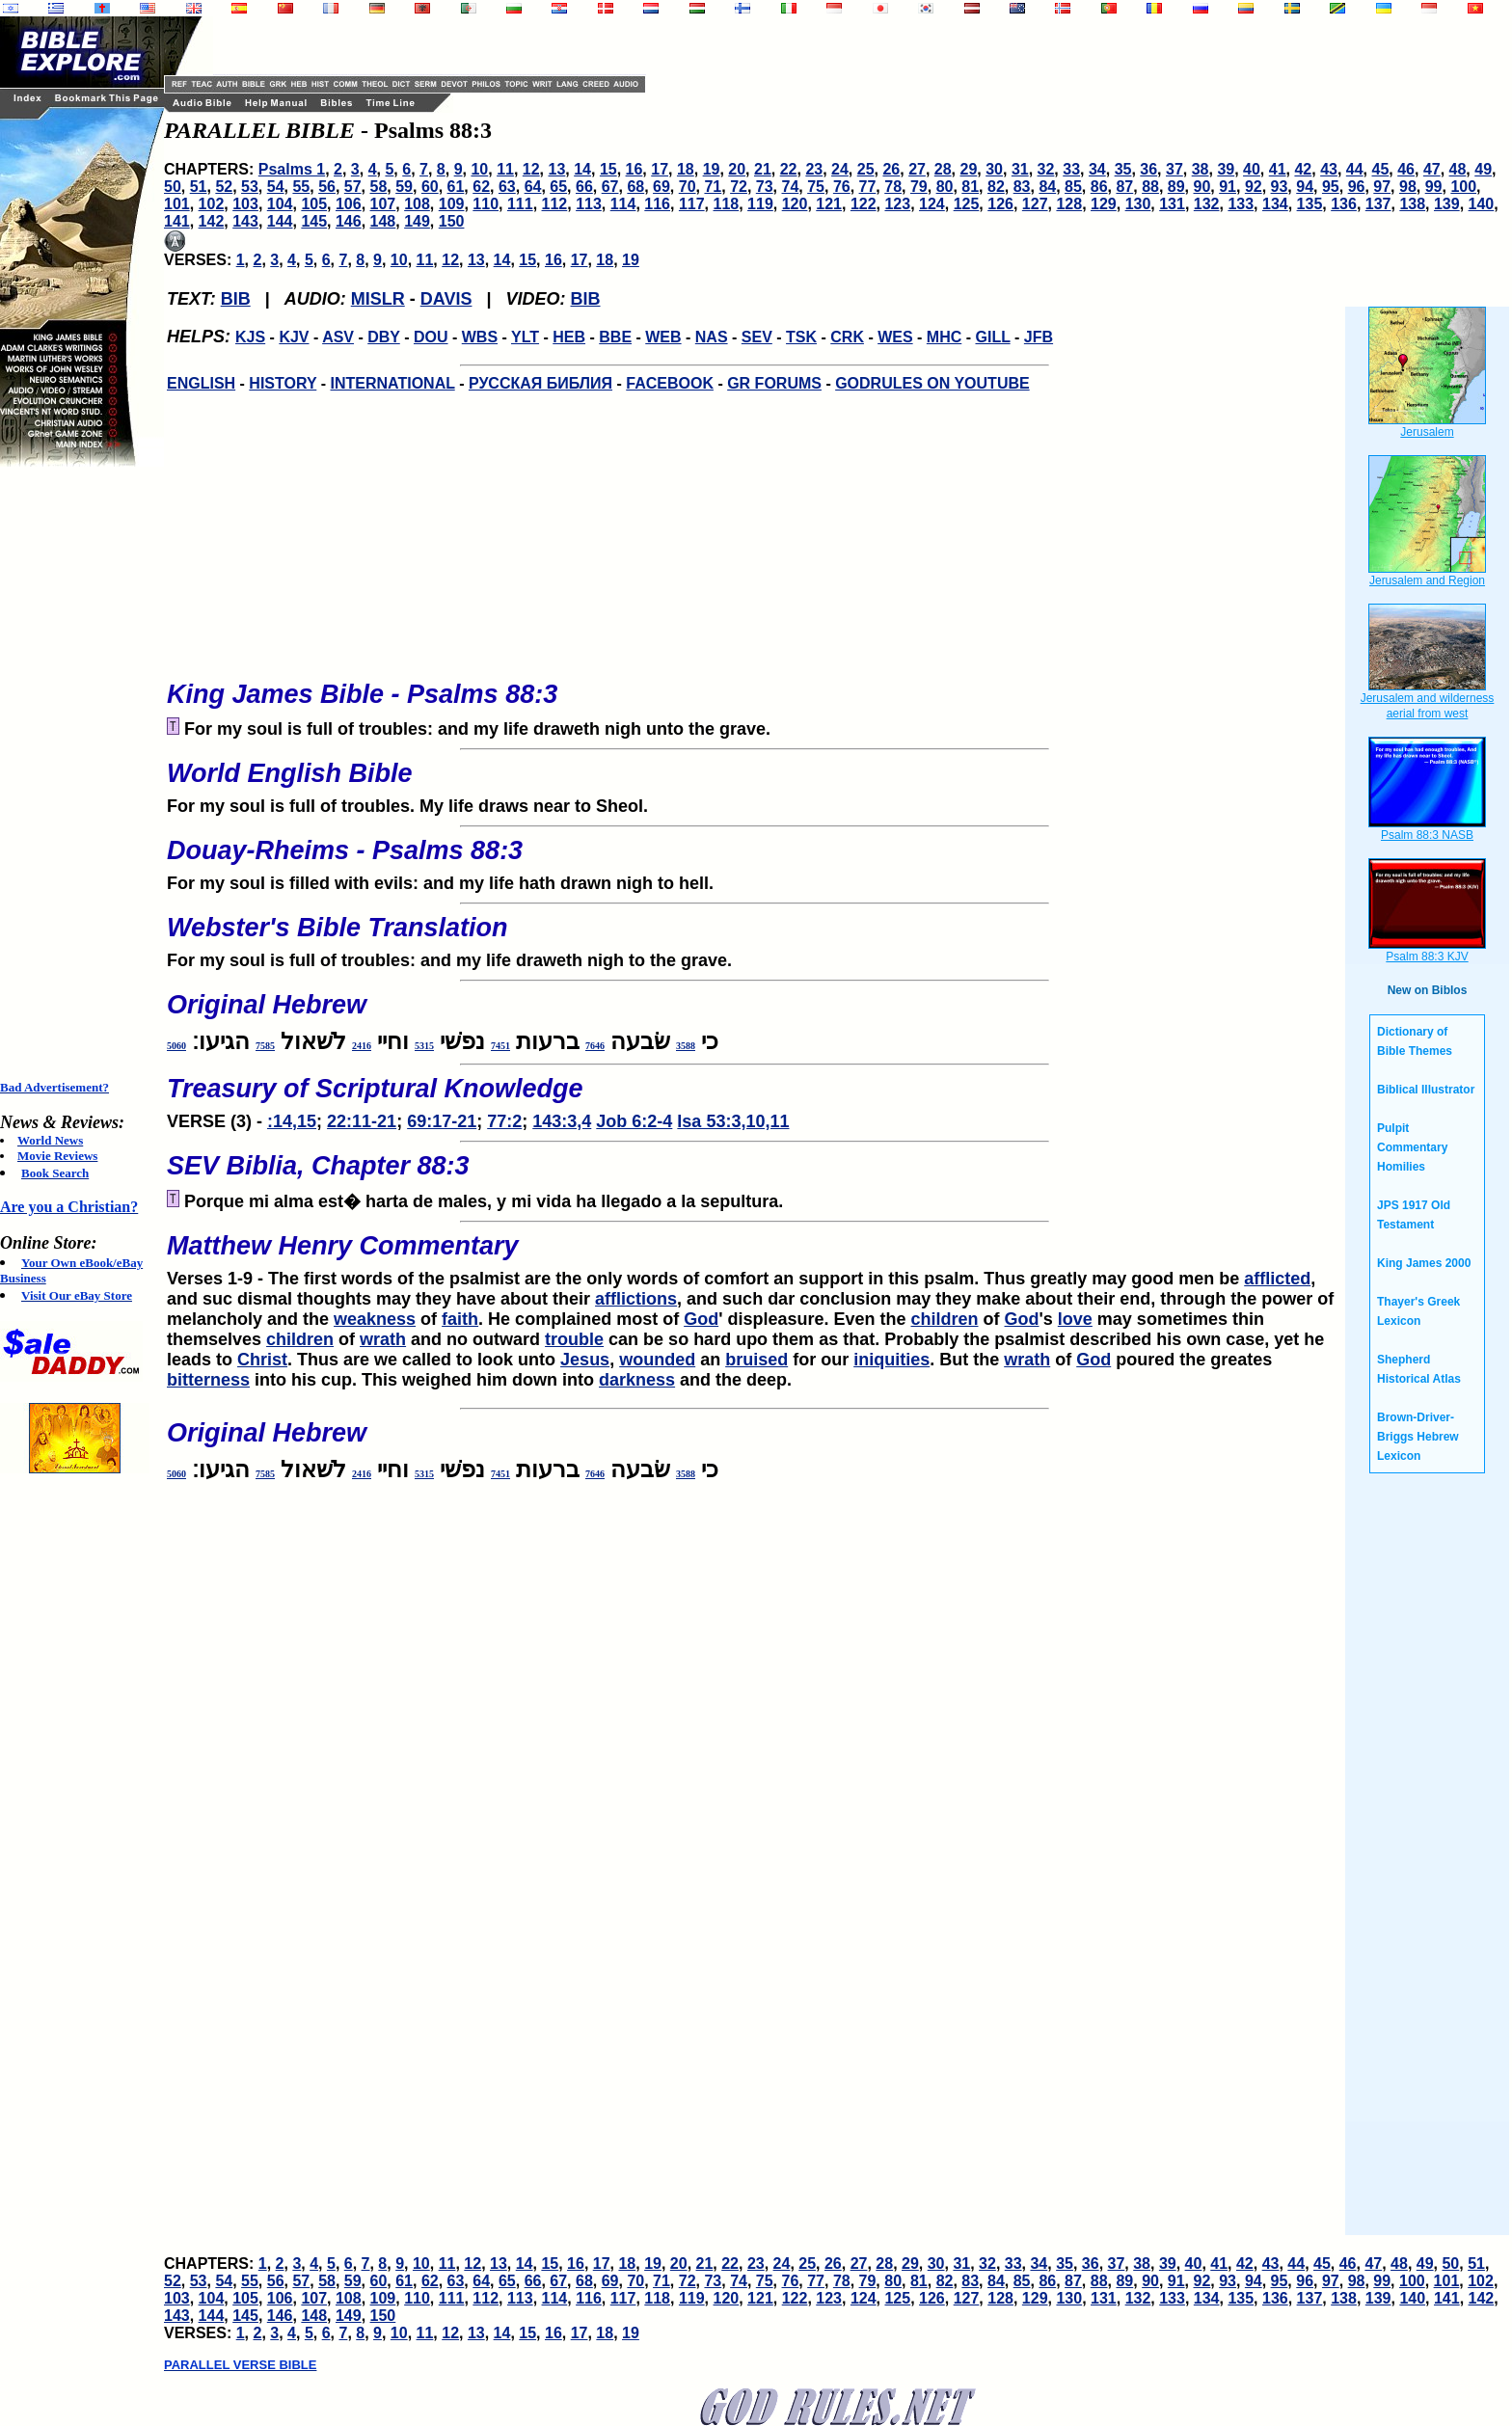 Image resolution: width=1512 pixels, height=2426 pixels. Describe the element at coordinates (841, 186) in the screenshot. I see `76` at that location.